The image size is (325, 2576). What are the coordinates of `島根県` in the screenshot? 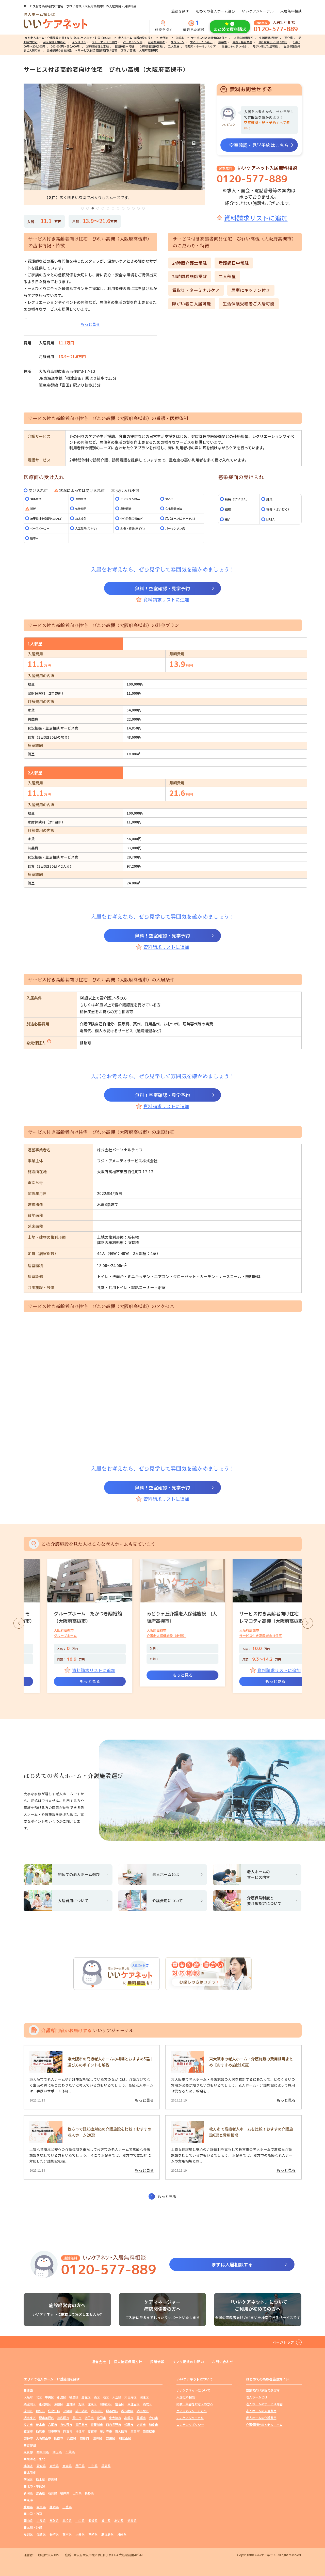 It's located at (67, 2520).